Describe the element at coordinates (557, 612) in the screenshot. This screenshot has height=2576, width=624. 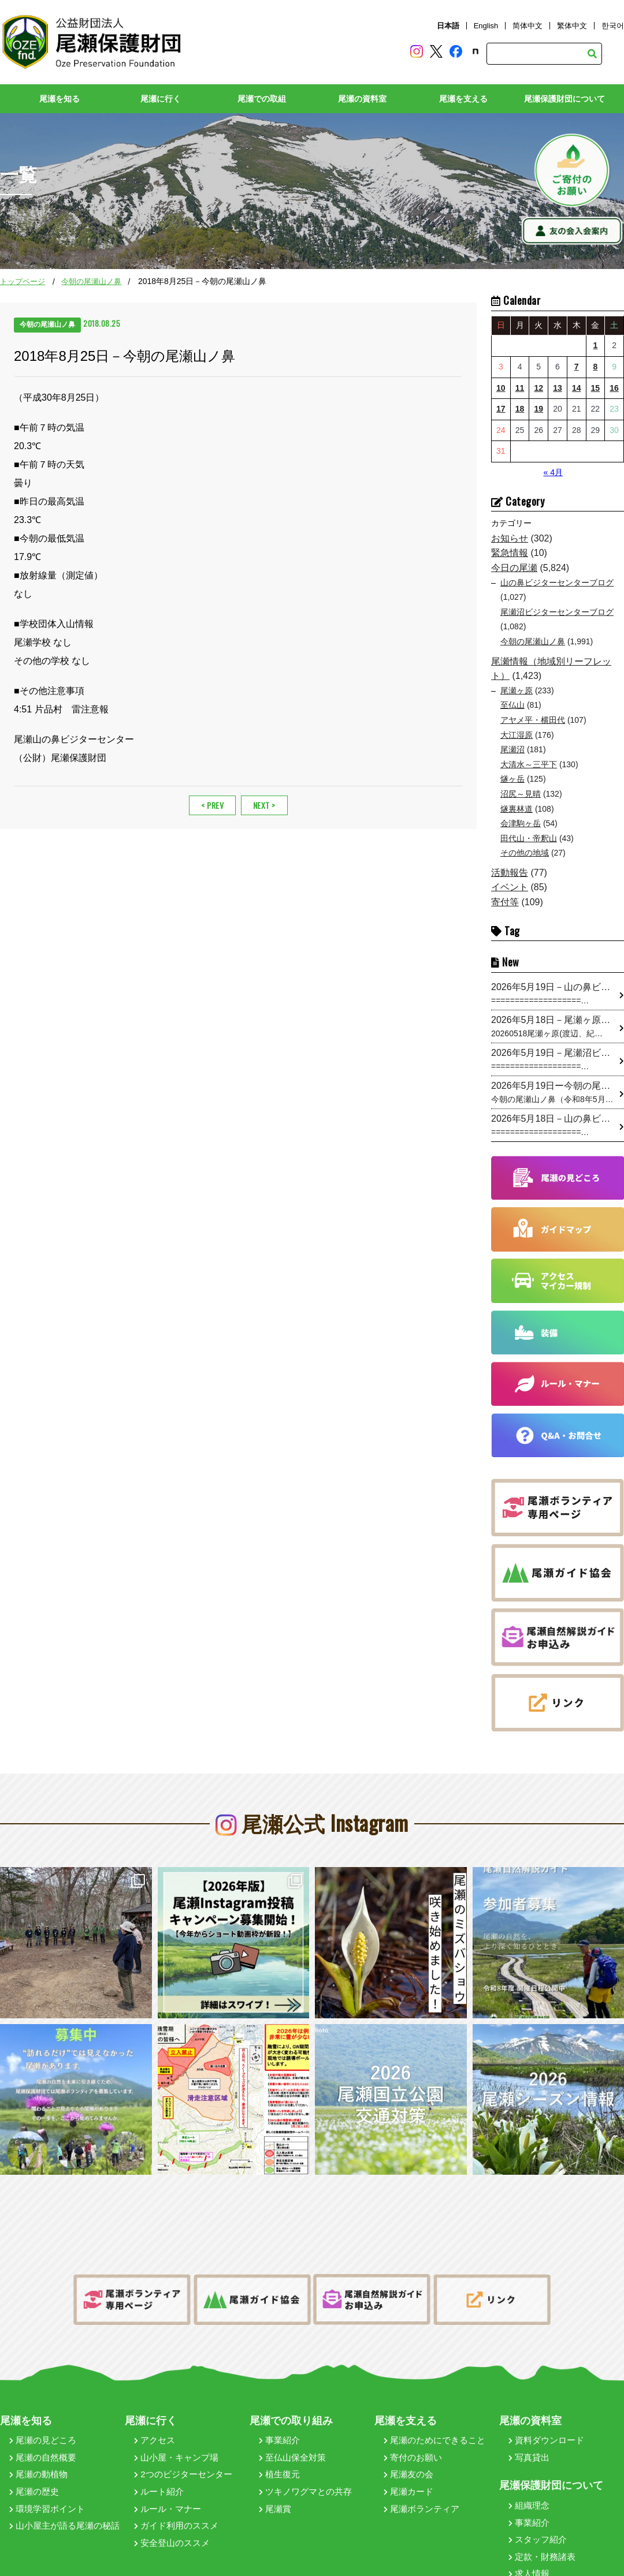
I see `尾瀬沼ビジターセンターブログ` at that location.